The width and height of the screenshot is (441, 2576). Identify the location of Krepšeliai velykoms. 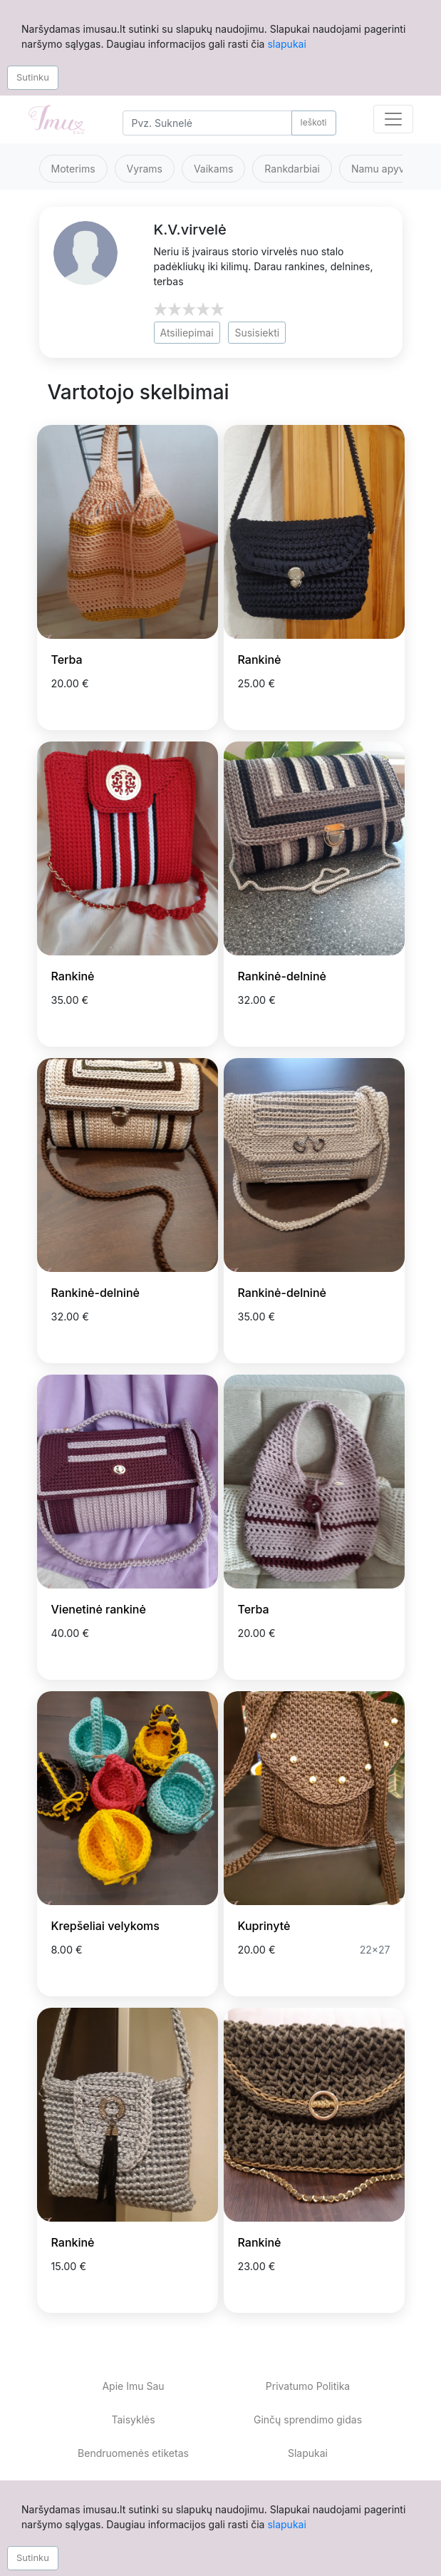
(105, 1926).